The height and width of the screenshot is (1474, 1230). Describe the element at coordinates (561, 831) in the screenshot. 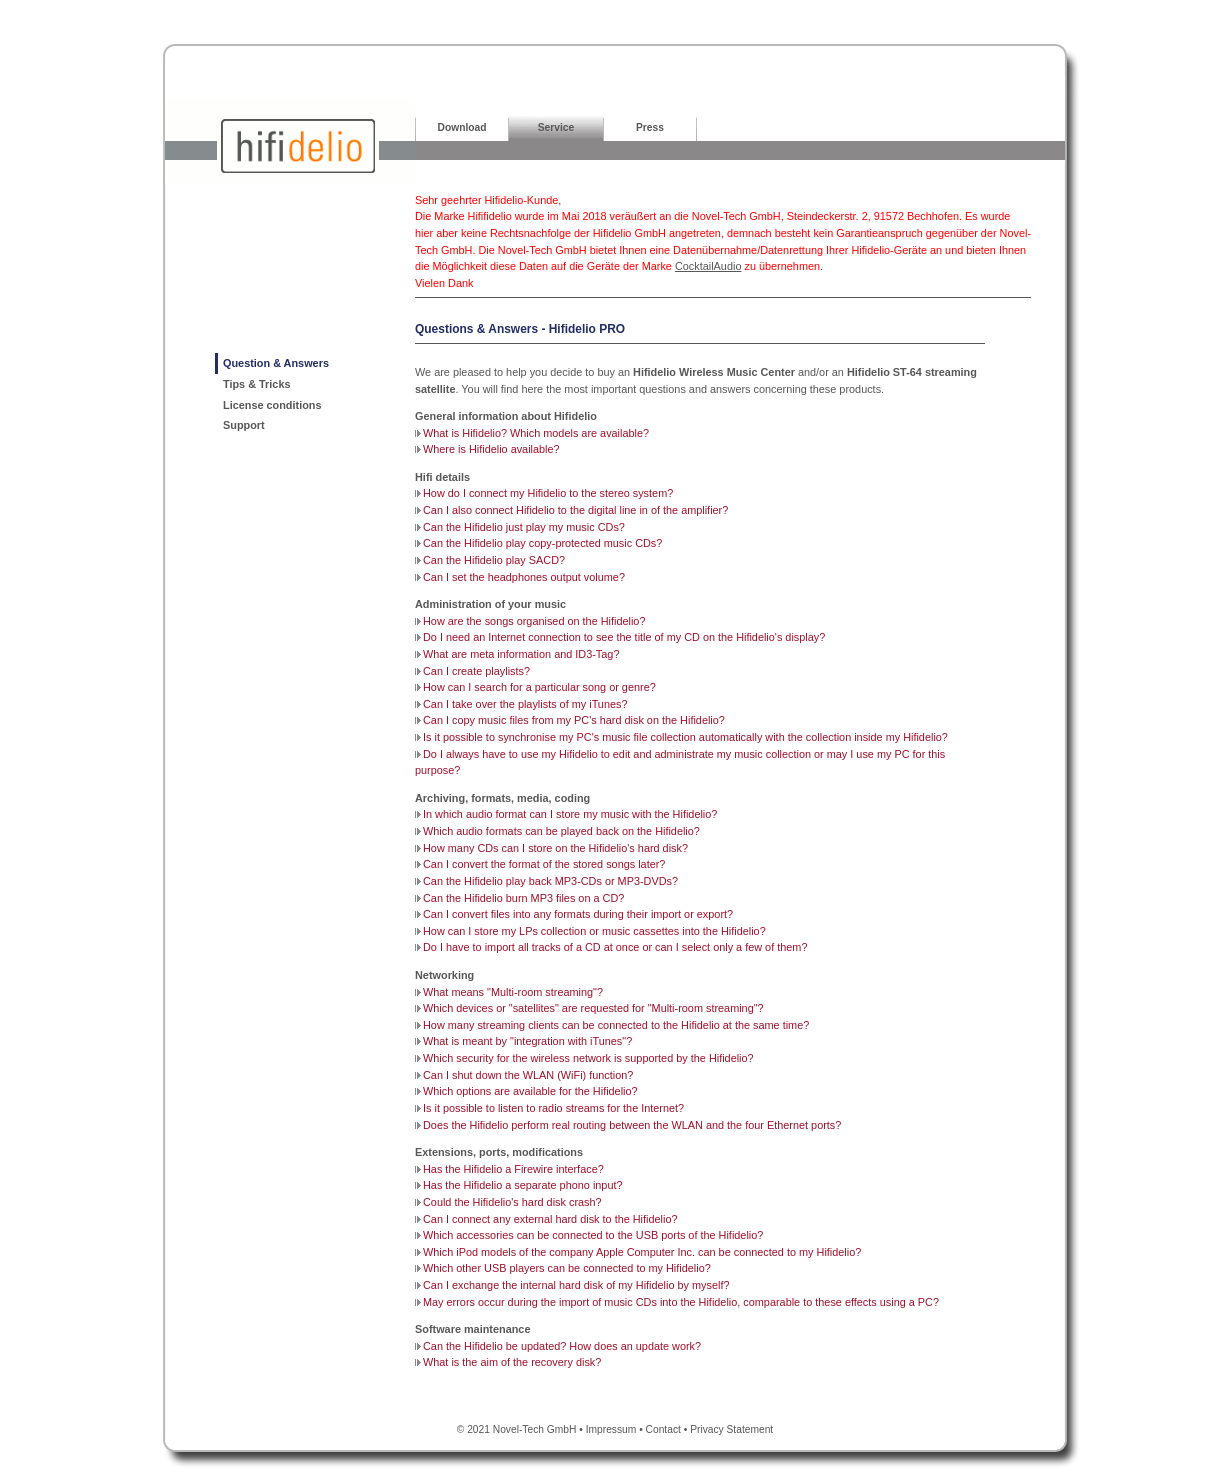

I see `Which audio formats can be played back on the Hifidelio?` at that location.